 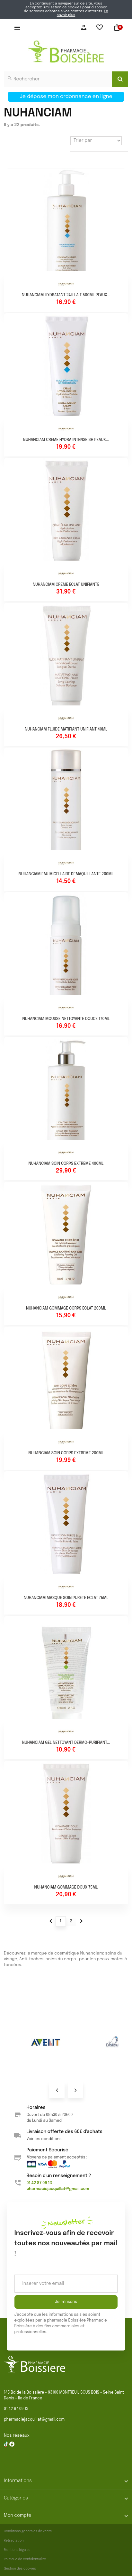 I want to click on Rétractation, so click(x=14, y=2540).